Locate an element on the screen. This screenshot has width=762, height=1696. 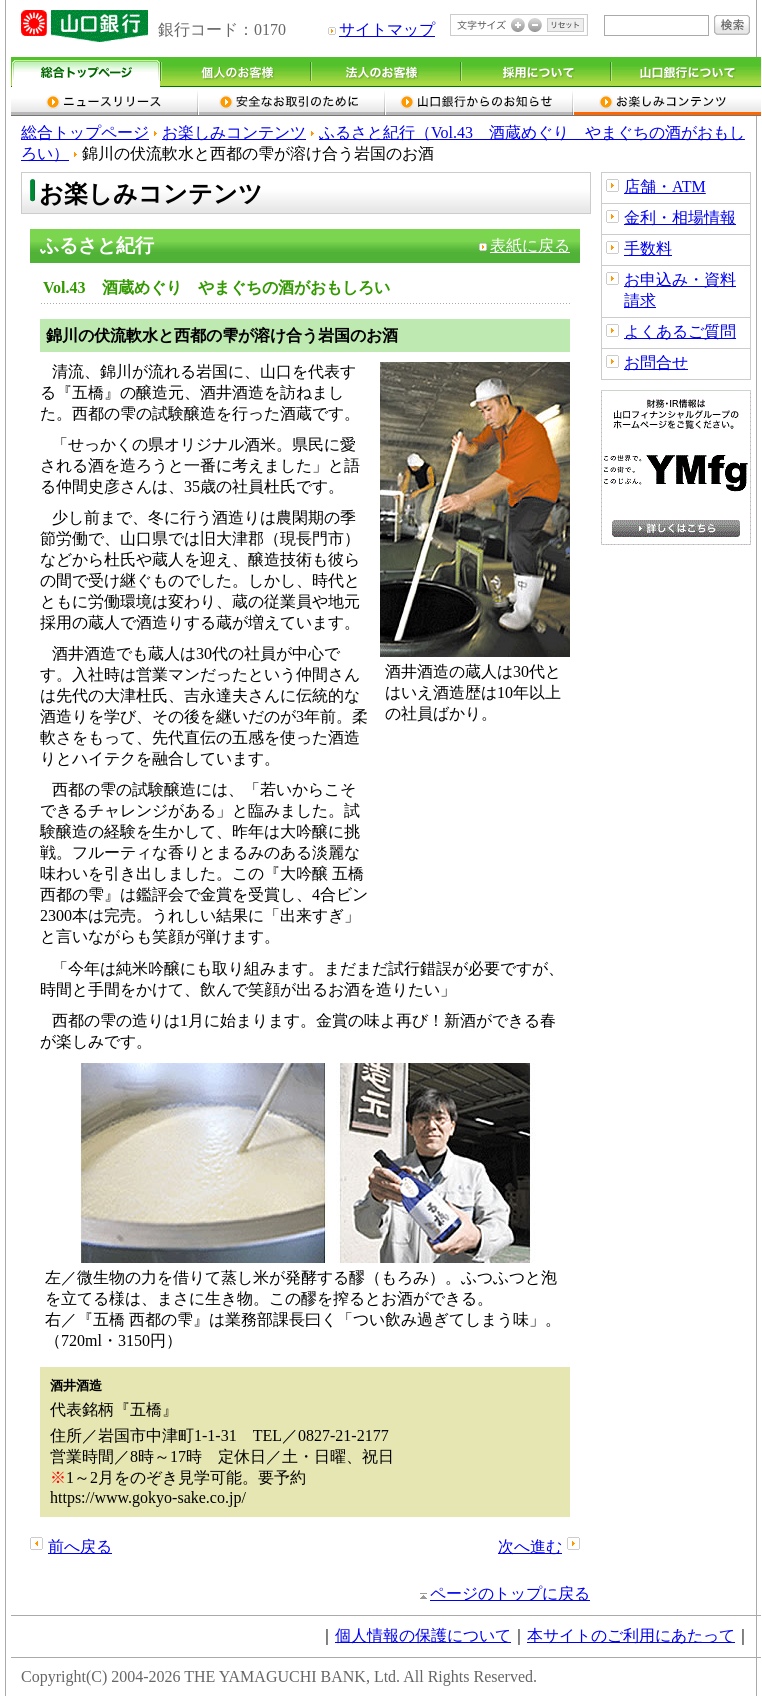
本サイトのご利用にあたって is located at coordinates (631, 1635).